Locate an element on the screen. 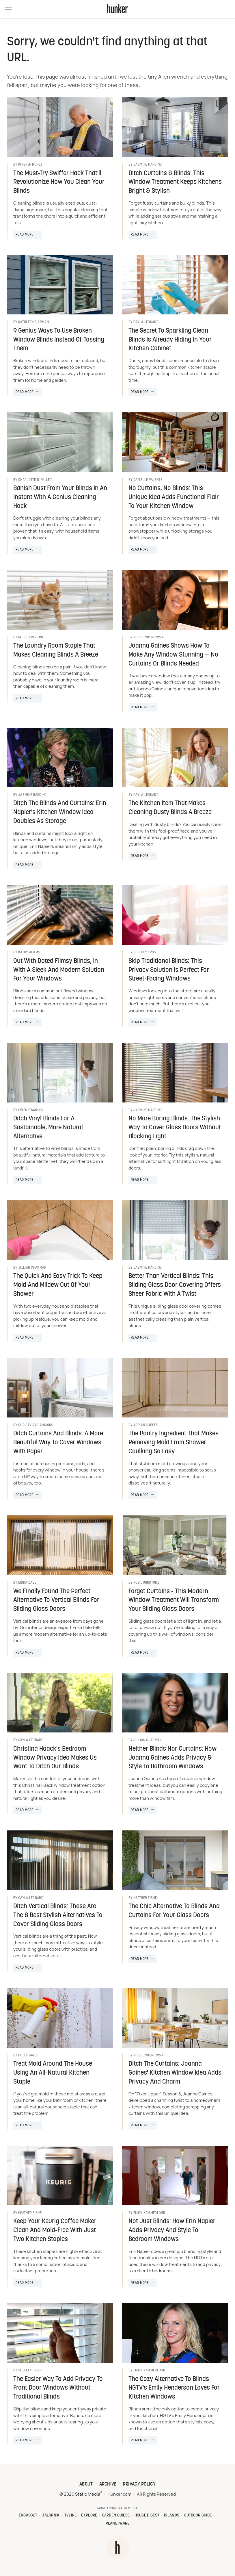 This screenshot has width=235, height=2576. Skip Traditional Blinds: This Privacy Solution Is Perfect For Street-Facing Windows is located at coordinates (168, 970).